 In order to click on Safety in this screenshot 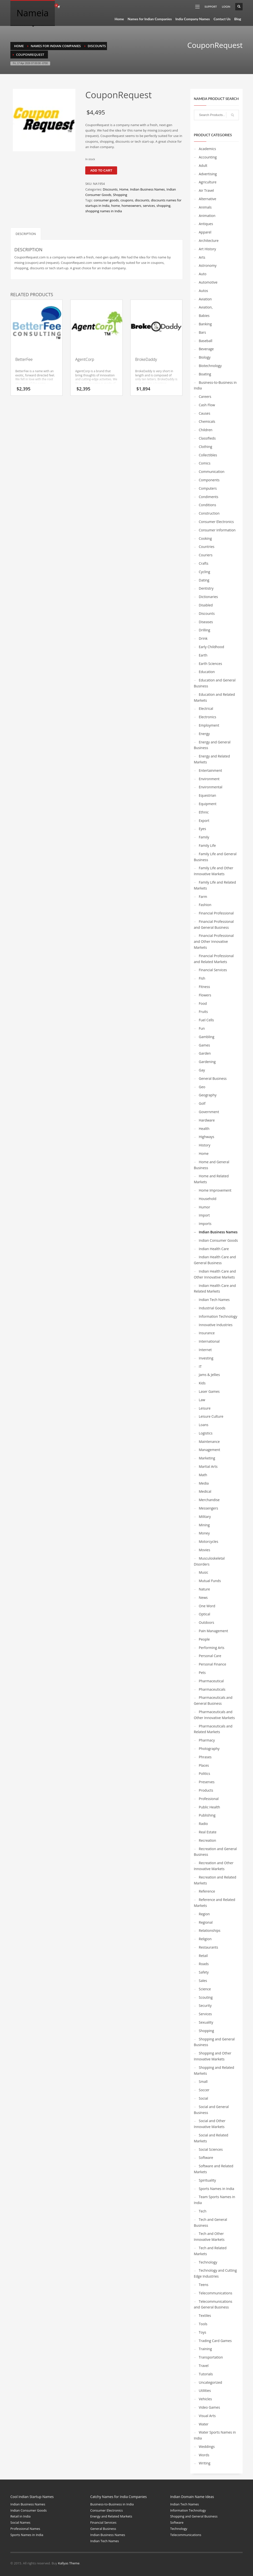, I will do `click(204, 1972)`.